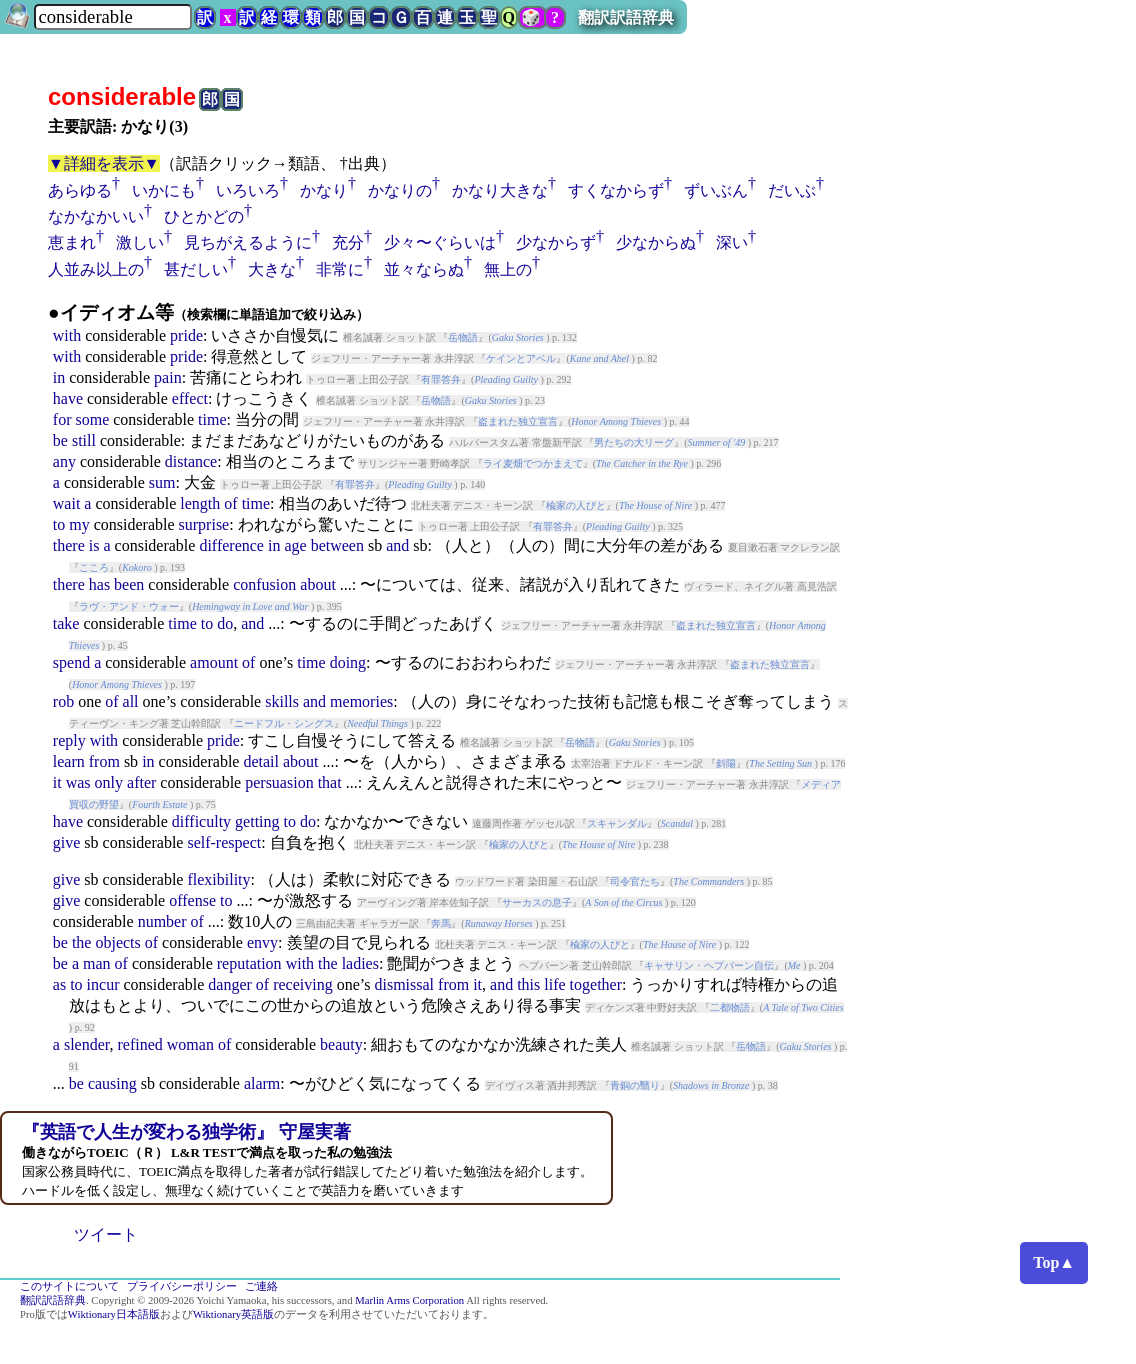 This screenshot has width=1136, height=1364. Describe the element at coordinates (230, 984) in the screenshot. I see `danger` at that location.